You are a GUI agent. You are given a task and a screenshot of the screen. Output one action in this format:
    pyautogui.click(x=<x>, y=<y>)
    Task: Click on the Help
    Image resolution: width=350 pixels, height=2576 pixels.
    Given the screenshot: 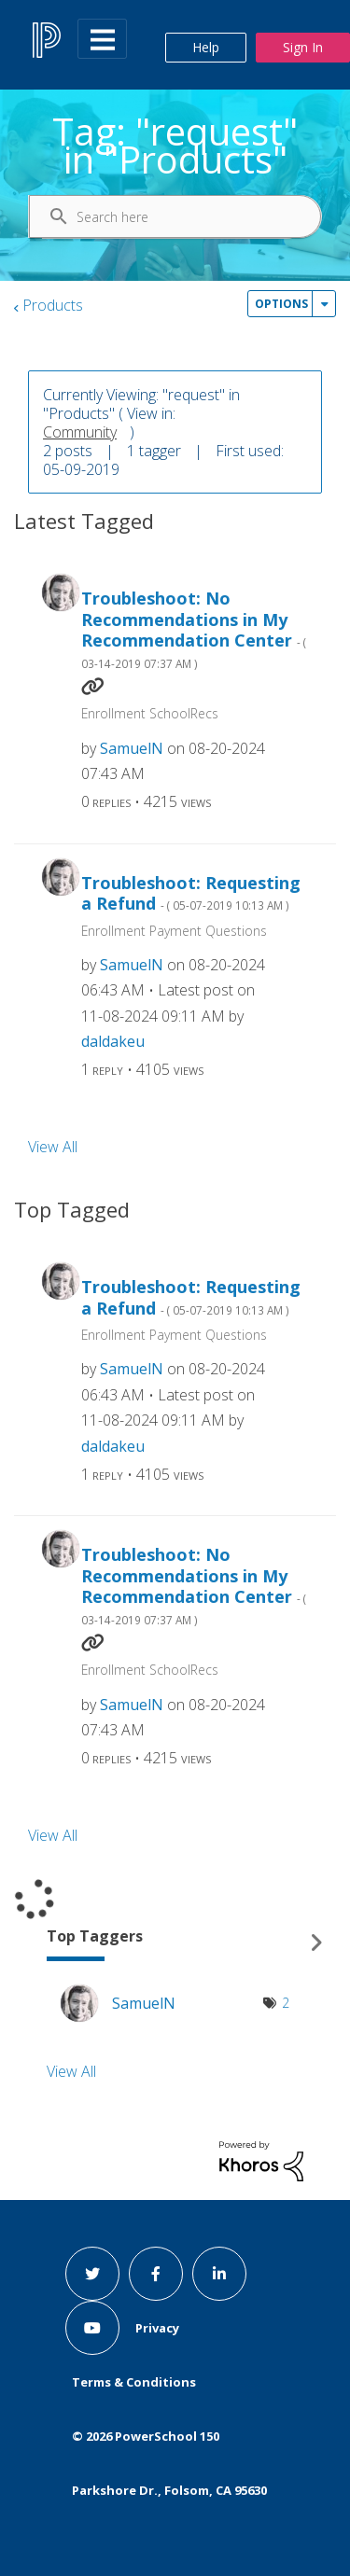 What is the action you would take?
    pyautogui.click(x=205, y=47)
    